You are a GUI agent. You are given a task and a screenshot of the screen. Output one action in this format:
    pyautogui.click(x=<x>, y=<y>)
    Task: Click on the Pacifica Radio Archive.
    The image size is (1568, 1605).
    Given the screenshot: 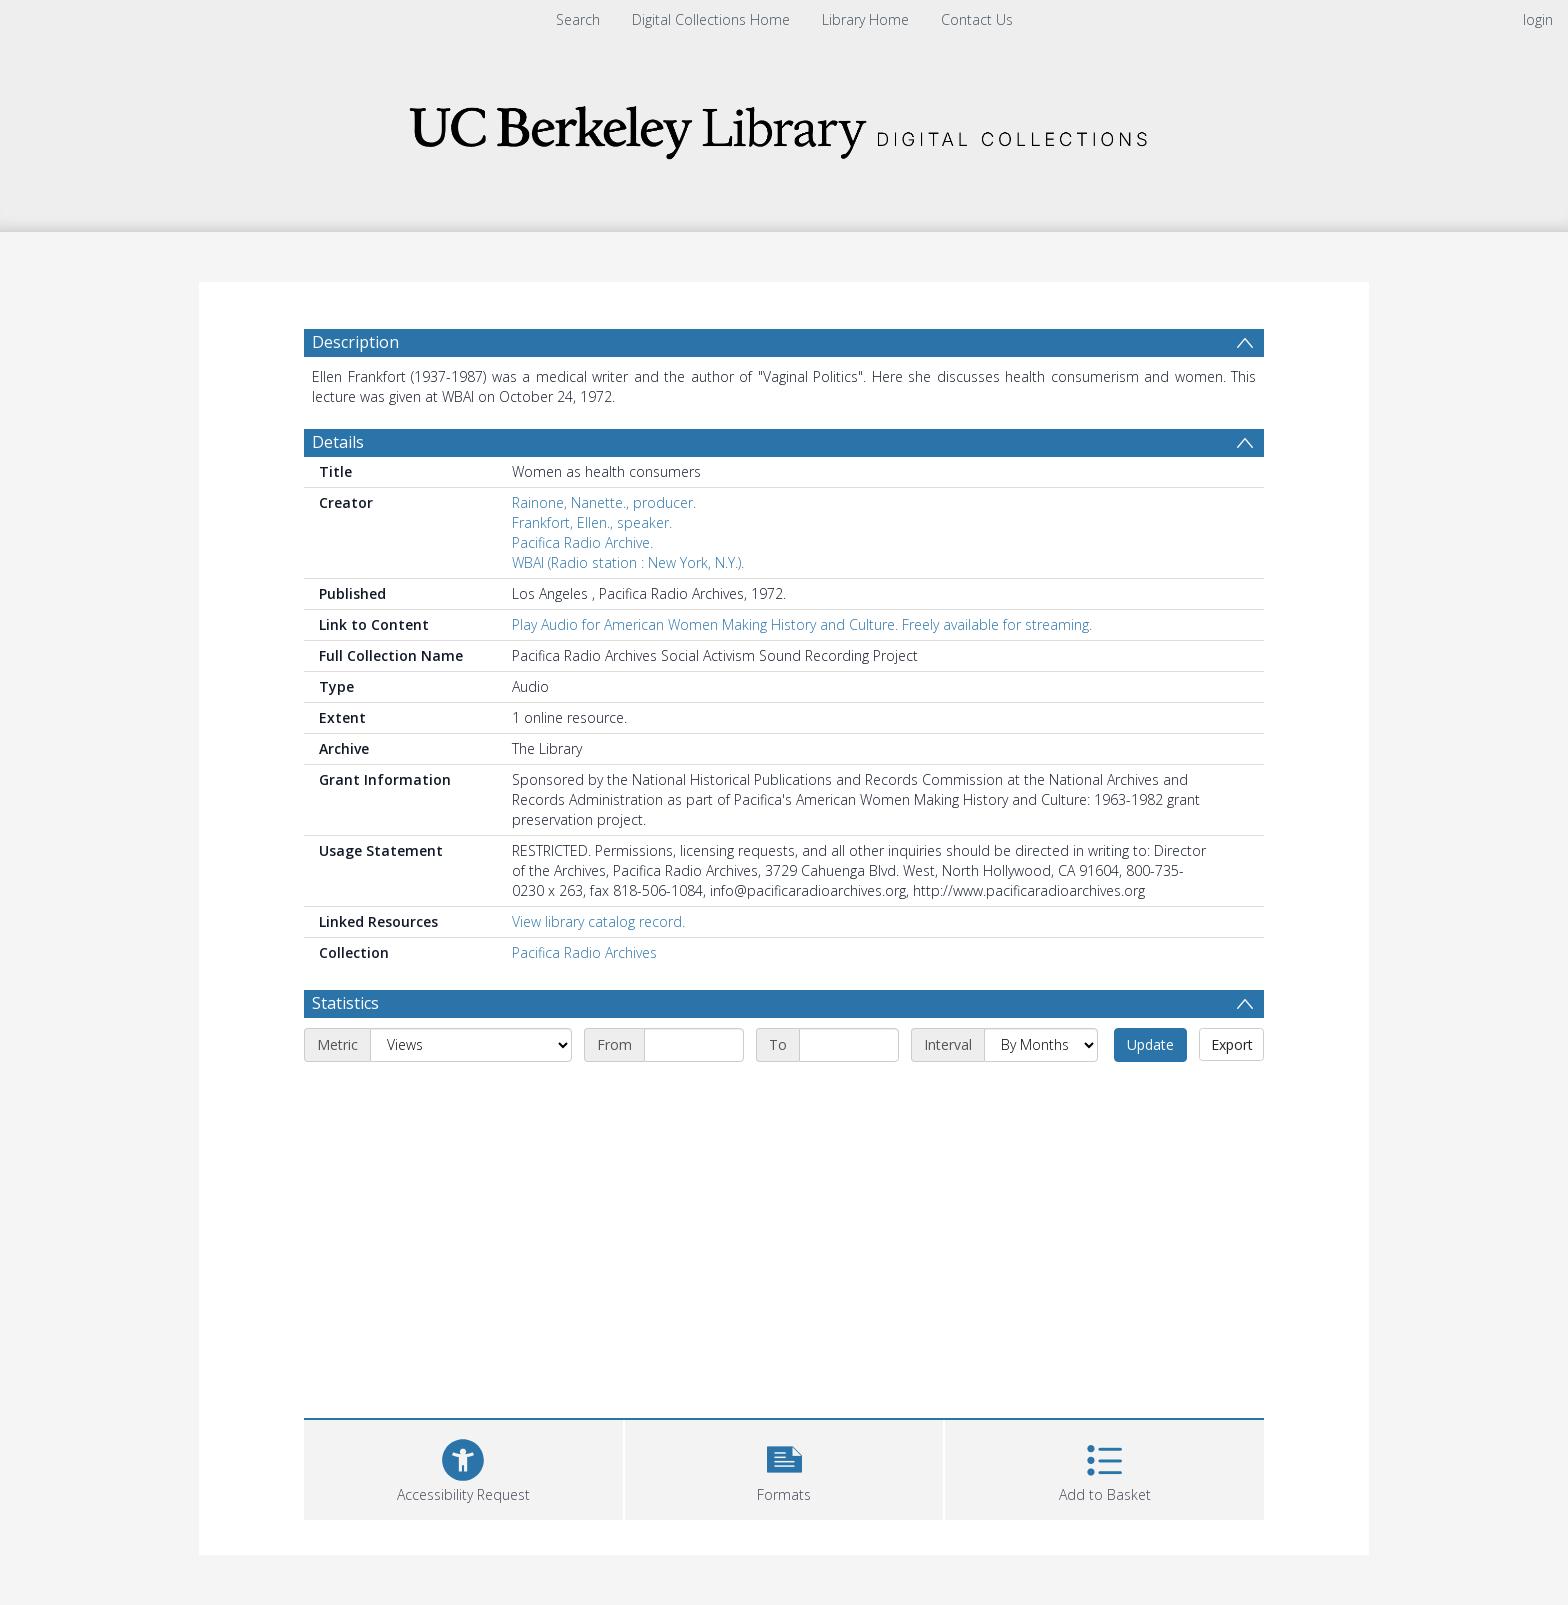 What is the action you would take?
    pyautogui.click(x=582, y=542)
    